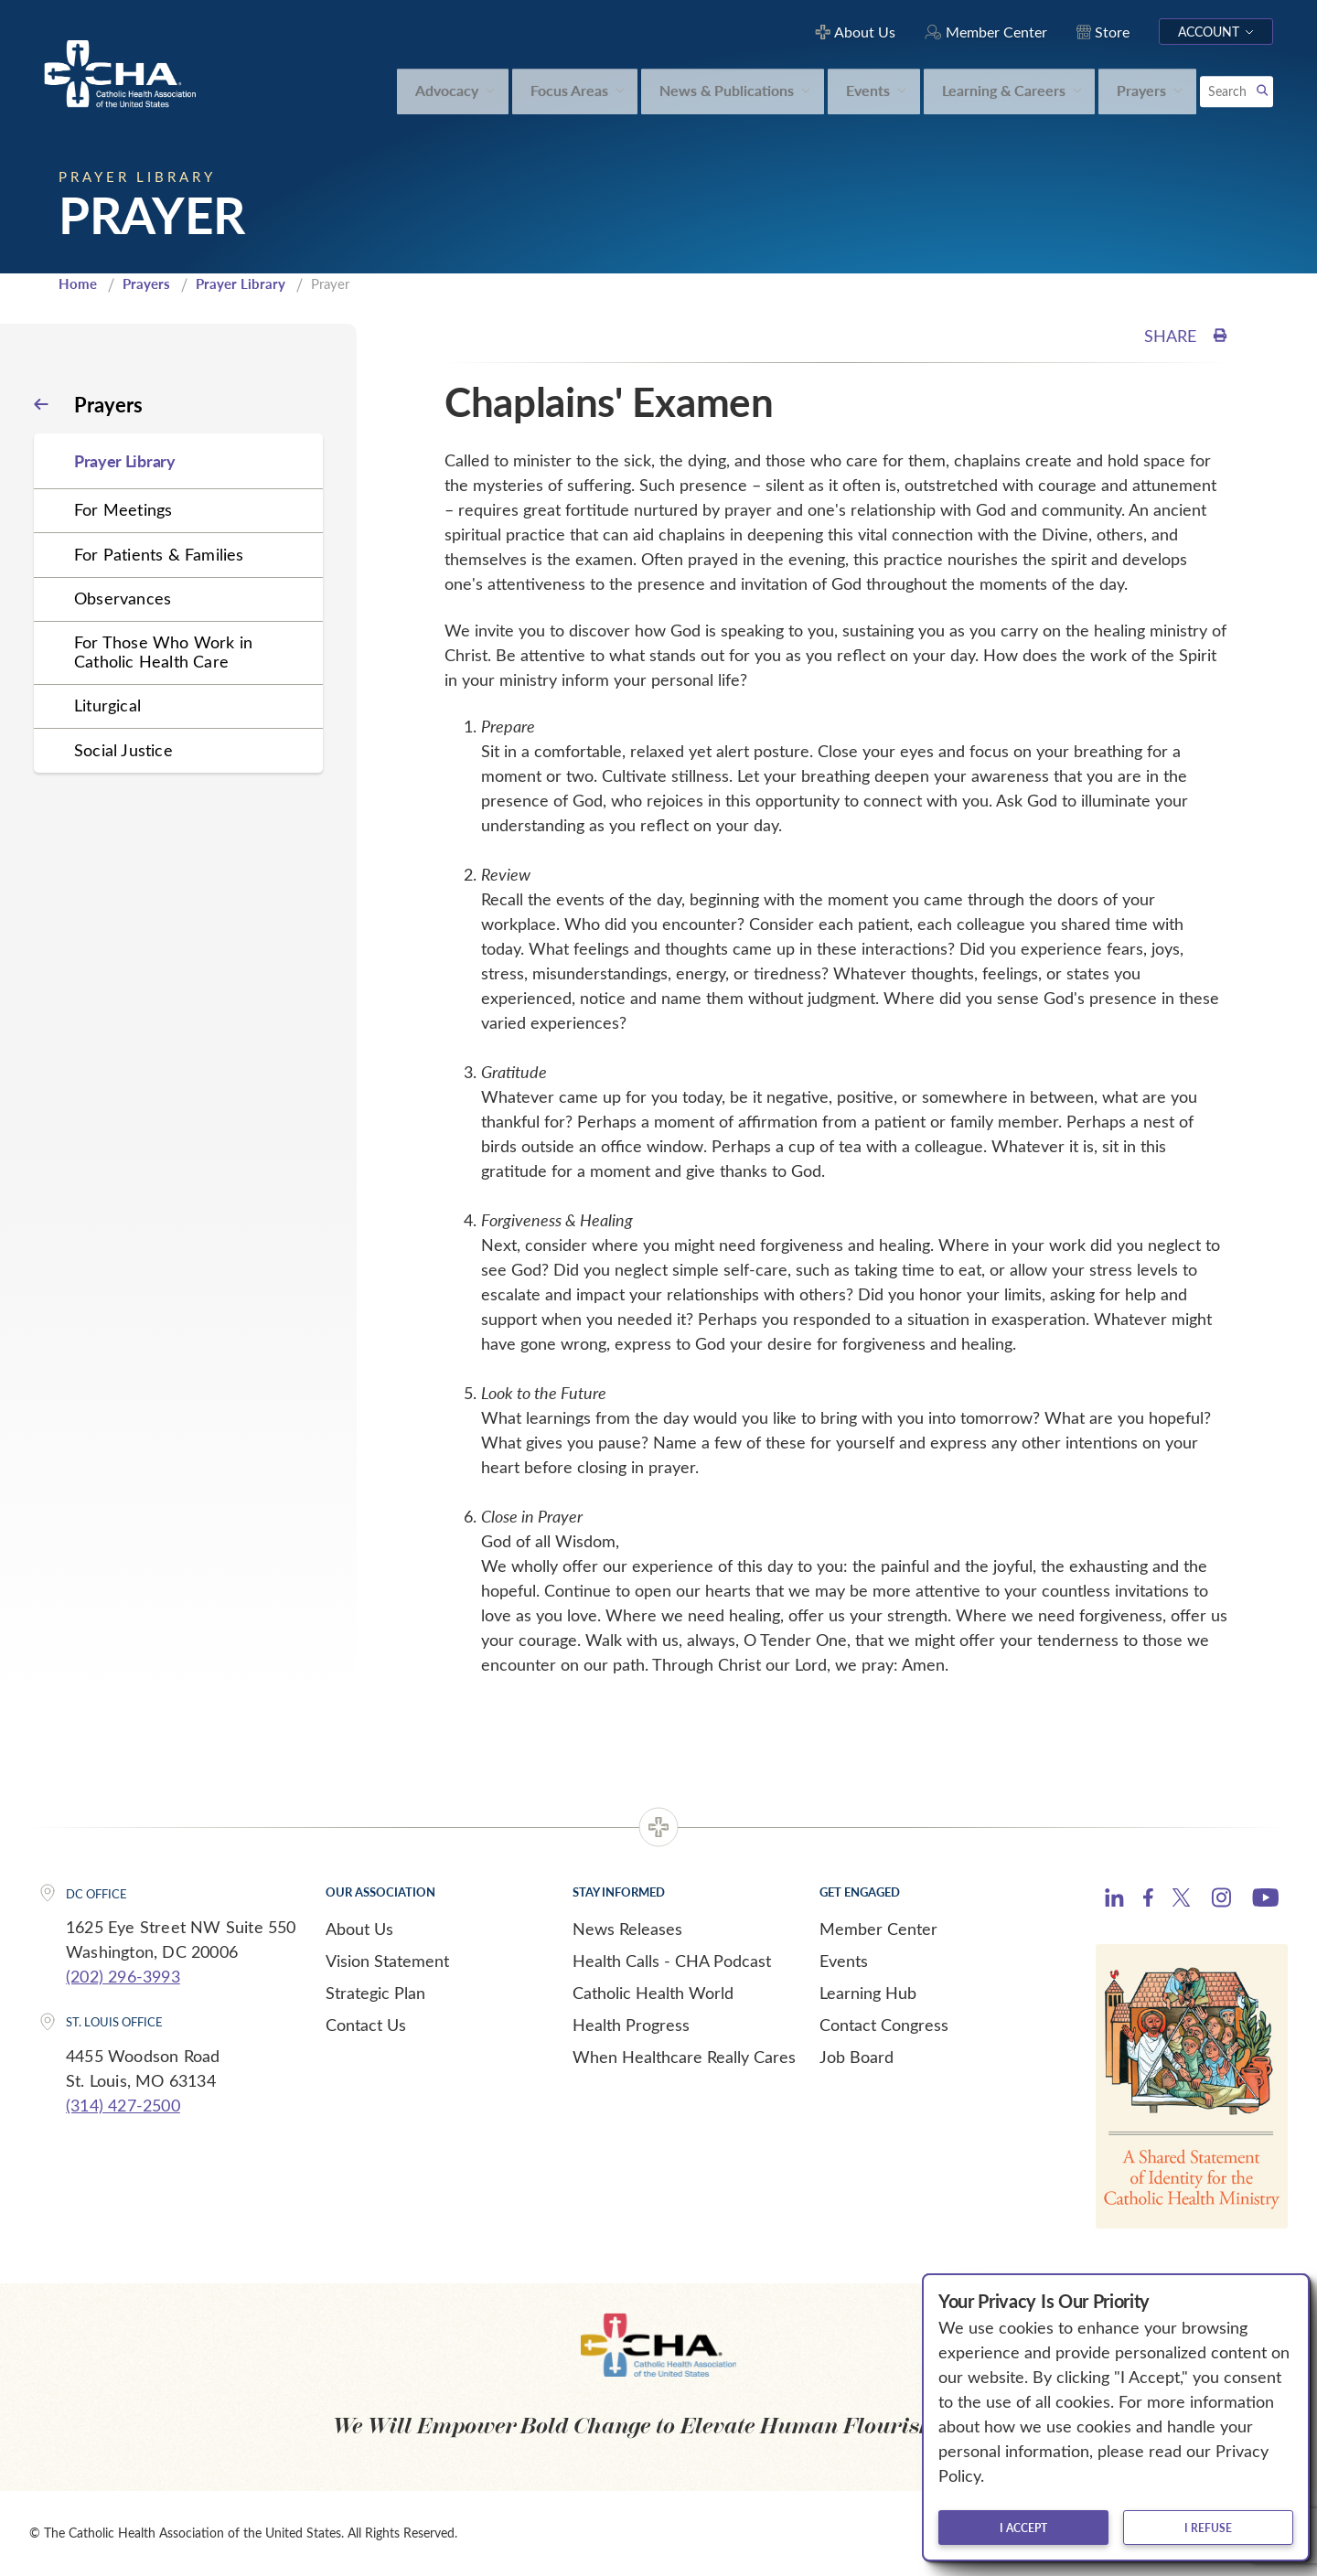 The width and height of the screenshot is (1317, 2576). What do you see at coordinates (123, 1976) in the screenshot?
I see `(202) 296-3993` at bounding box center [123, 1976].